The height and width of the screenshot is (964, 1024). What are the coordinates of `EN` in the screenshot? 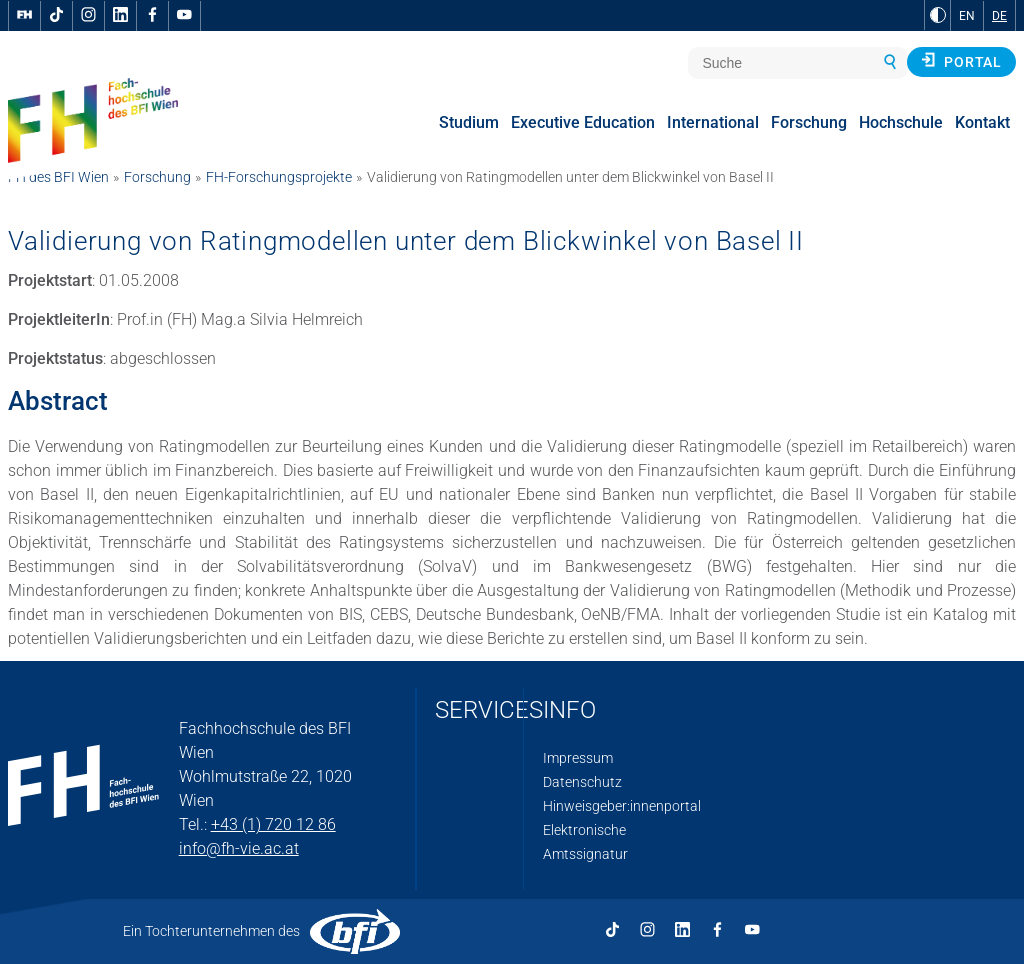 It's located at (967, 16).